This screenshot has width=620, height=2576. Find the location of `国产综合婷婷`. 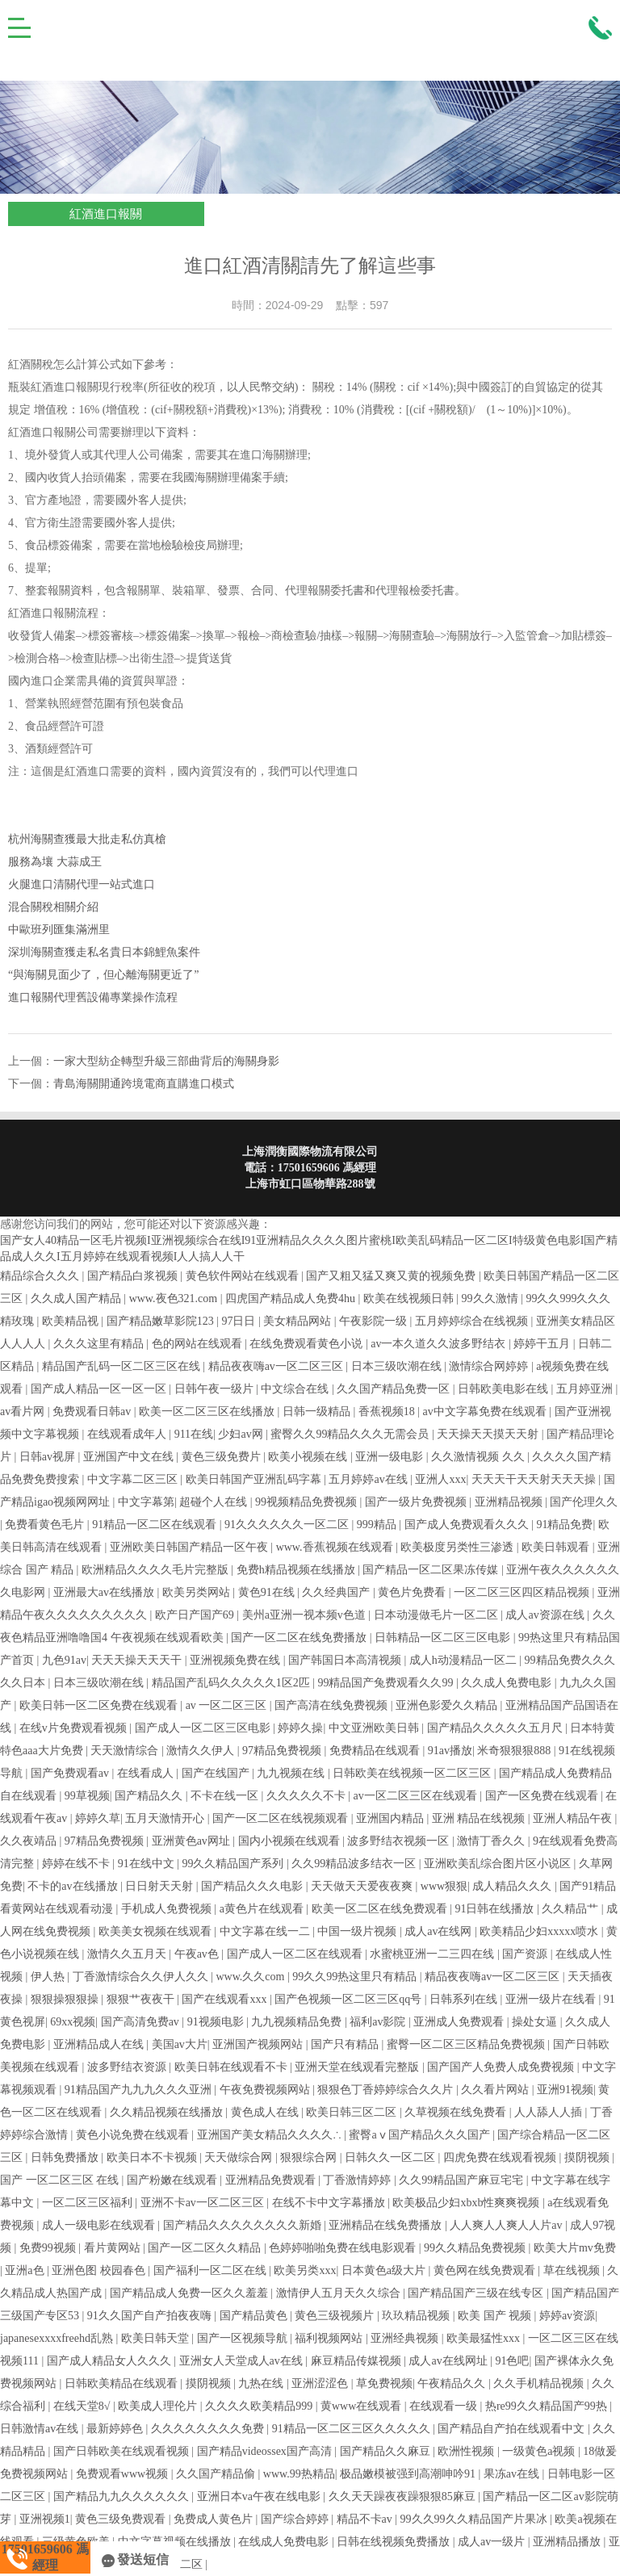

国产综合婷婷 is located at coordinates (296, 2519).